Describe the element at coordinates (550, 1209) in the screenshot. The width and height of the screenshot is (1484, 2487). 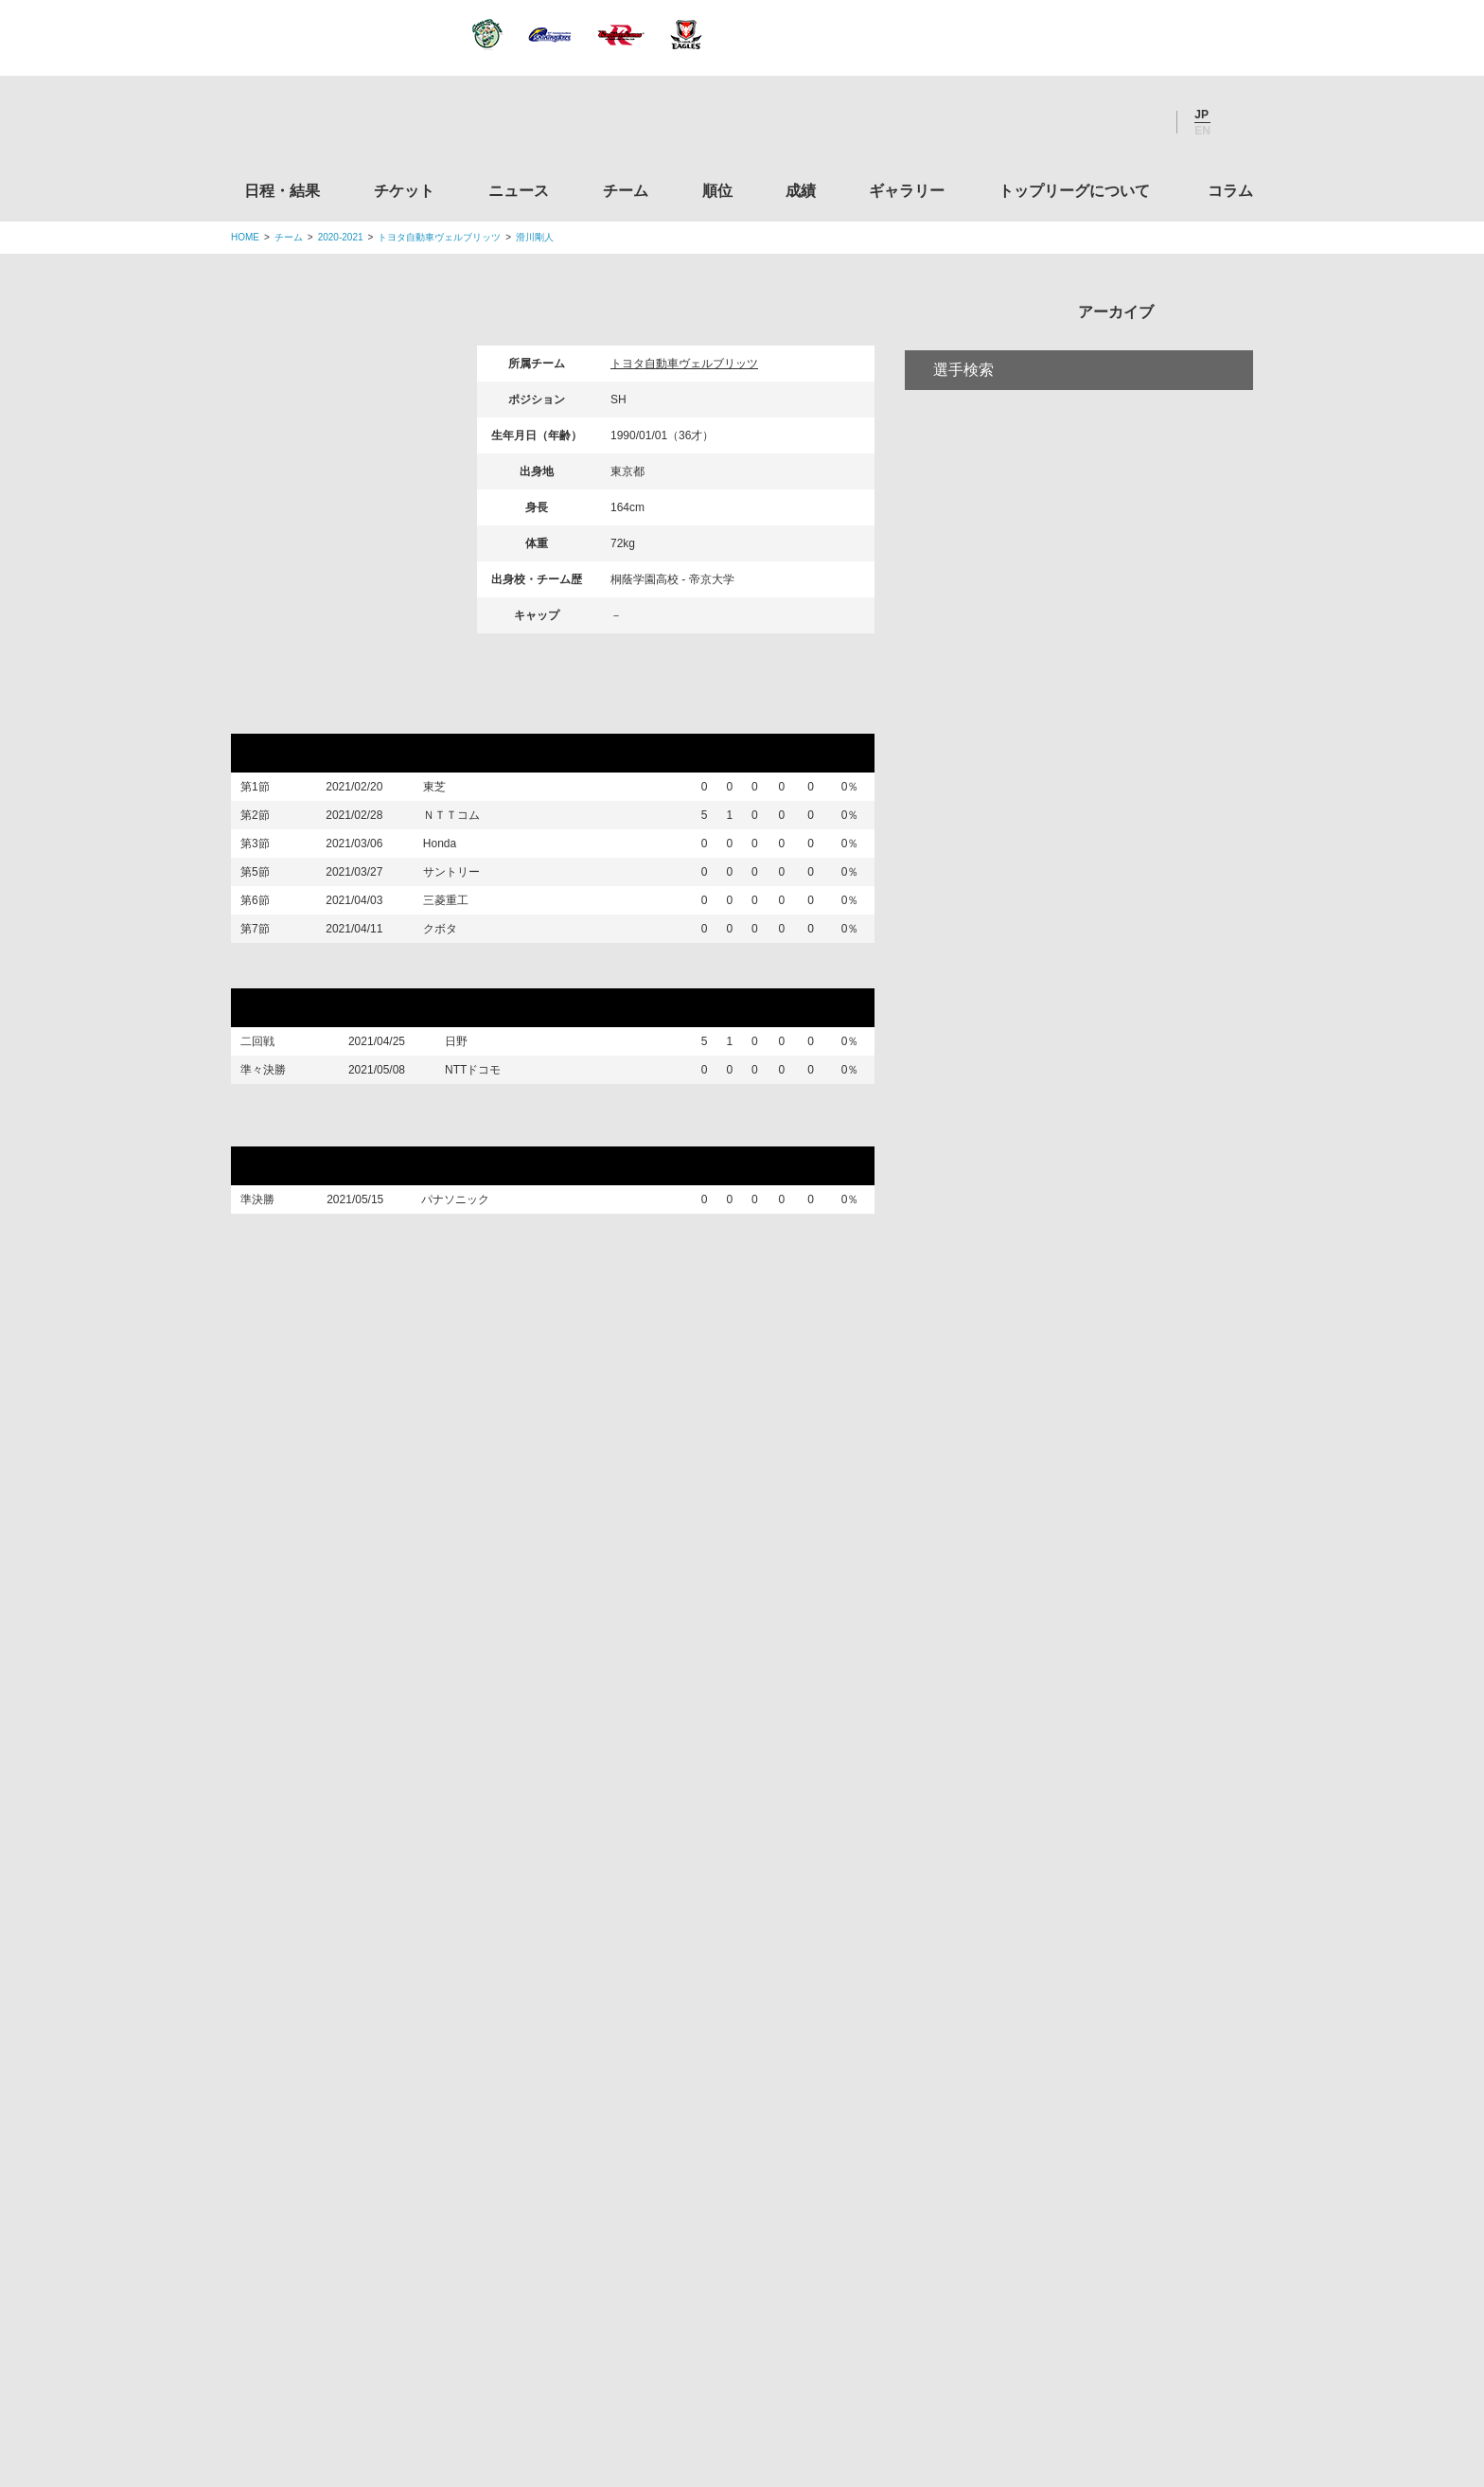
I see `第58回日本ラグビーフットボール選手権大会 兼 トップリーグ2021プレーオフトーナメント` at that location.